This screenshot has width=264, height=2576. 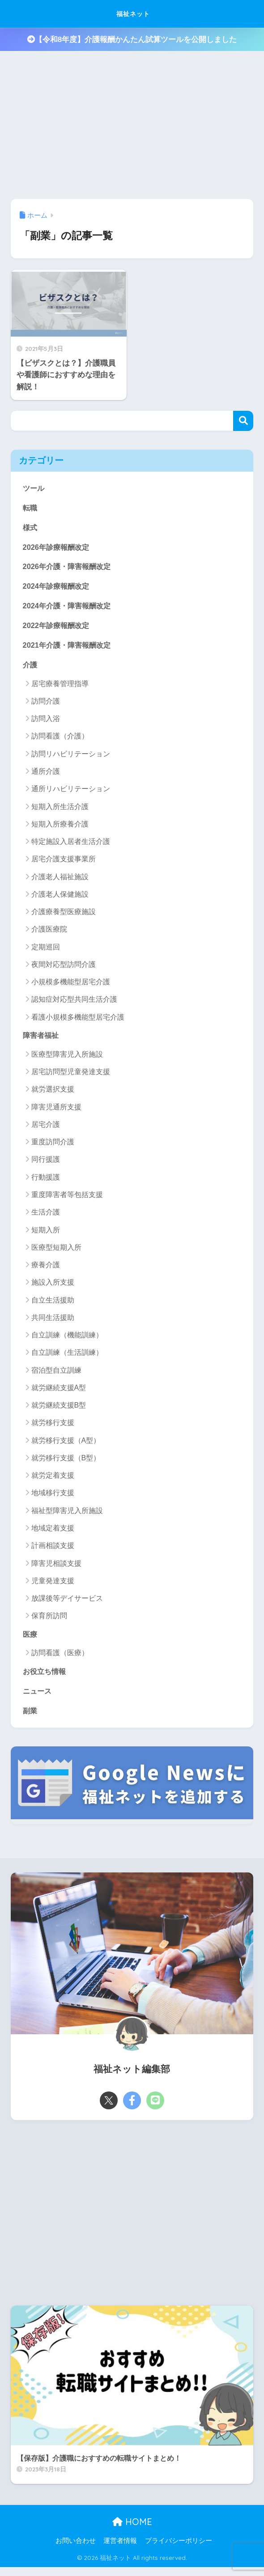 What do you see at coordinates (70, 757) in the screenshot?
I see `訪問リハビリテーション` at bounding box center [70, 757].